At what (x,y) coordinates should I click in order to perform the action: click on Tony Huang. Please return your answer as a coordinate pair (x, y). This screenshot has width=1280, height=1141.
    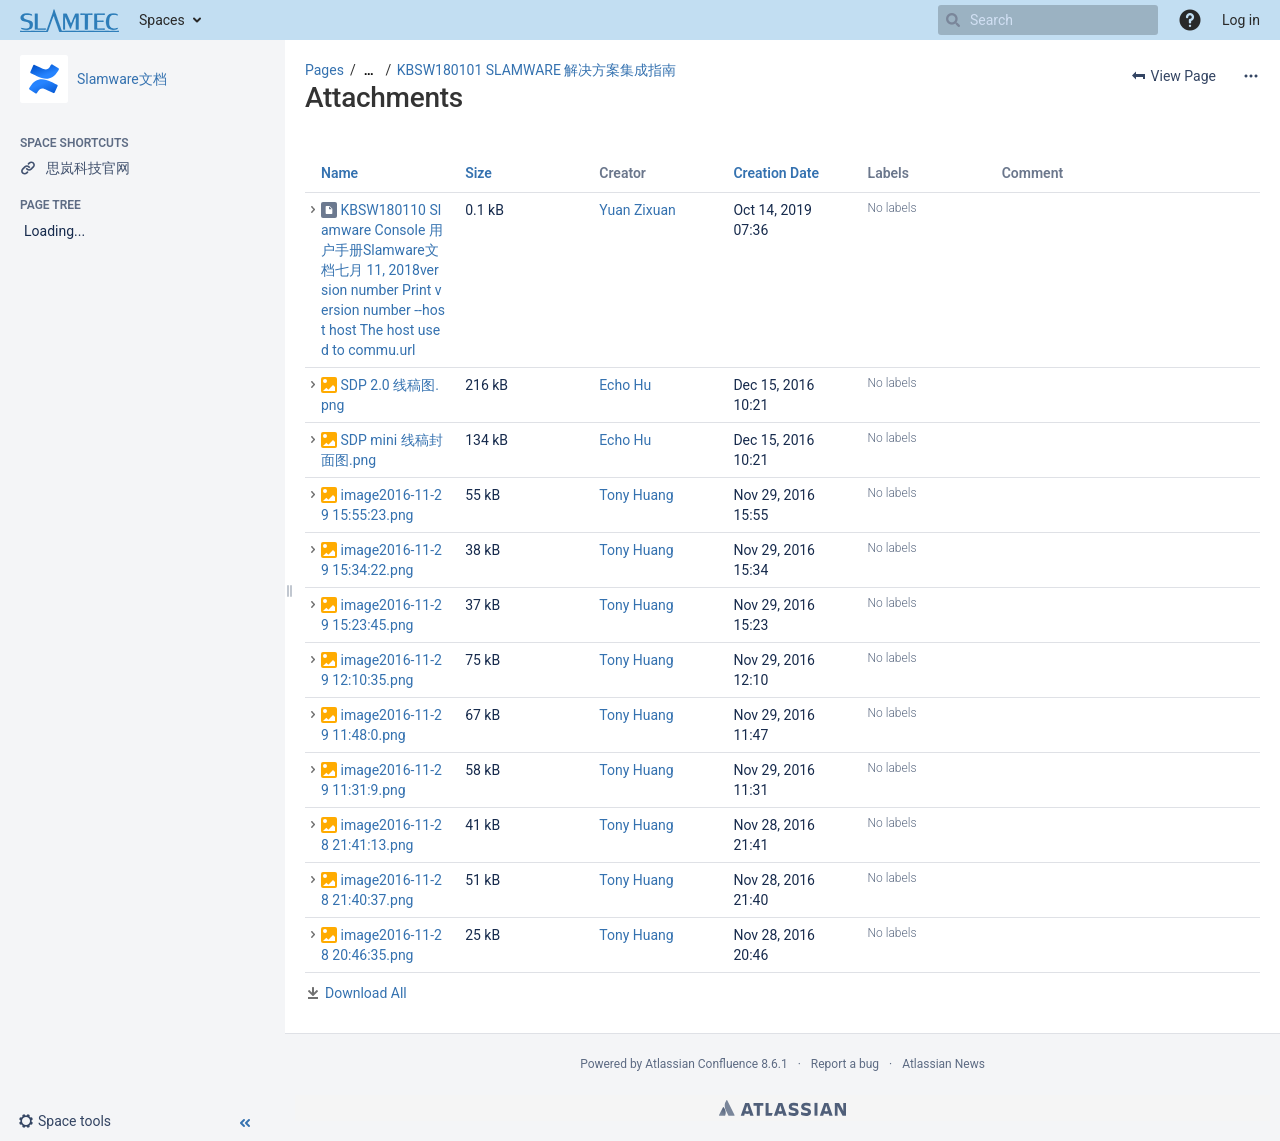
    Looking at the image, I should click on (636, 495).